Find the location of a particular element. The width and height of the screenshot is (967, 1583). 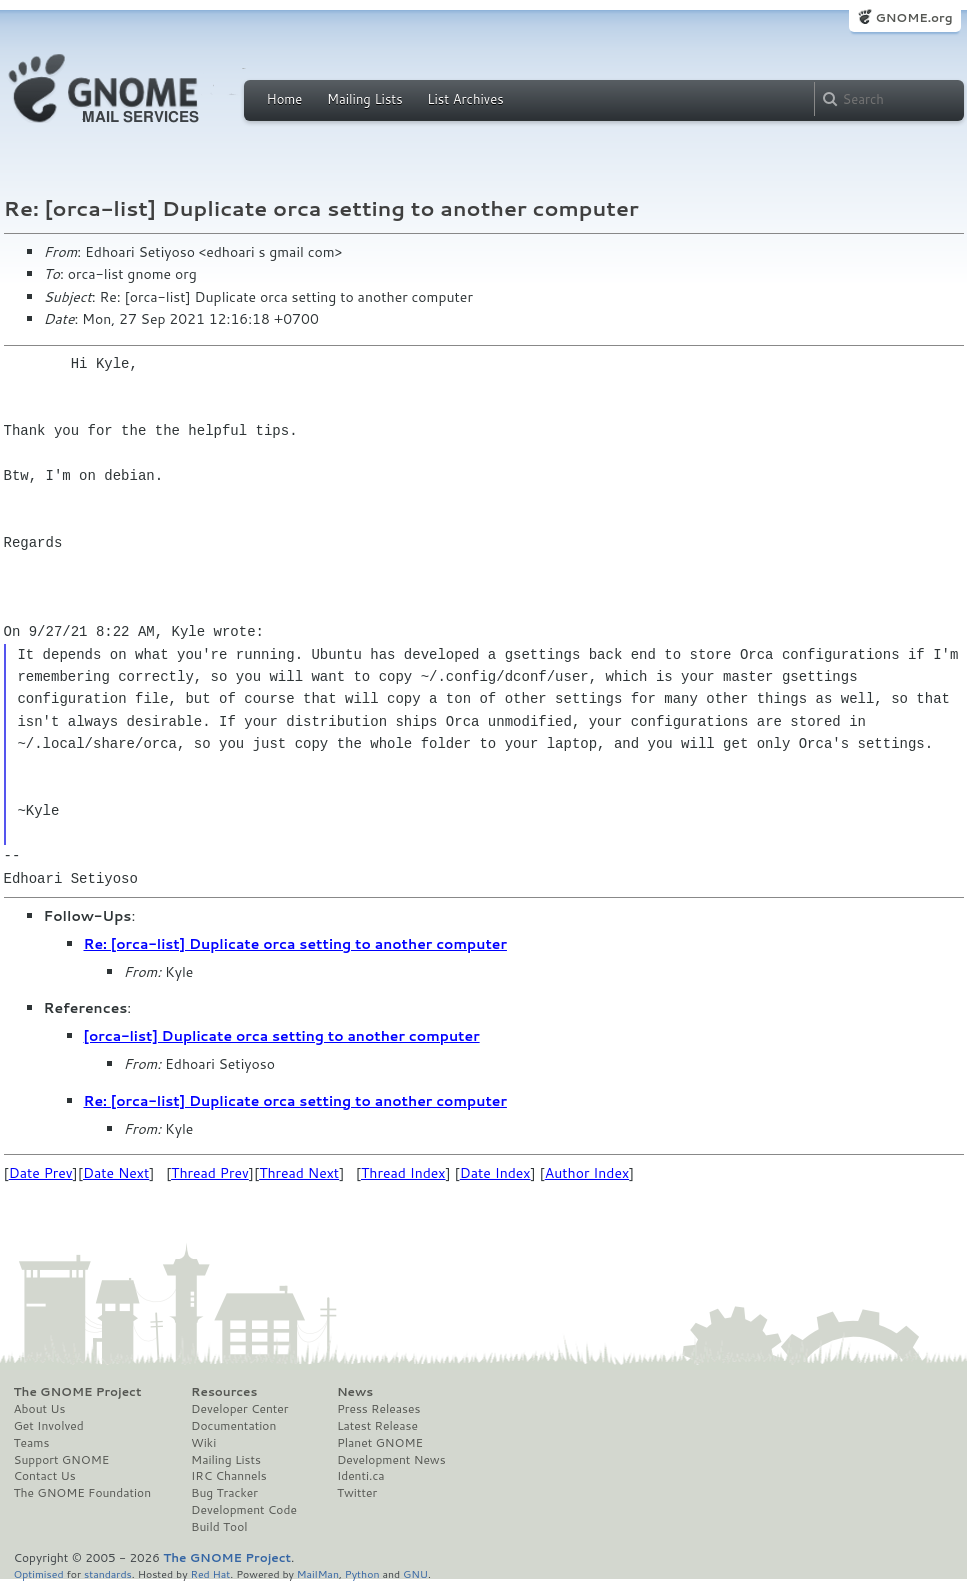

Press Releases is located at coordinates (378, 1409).